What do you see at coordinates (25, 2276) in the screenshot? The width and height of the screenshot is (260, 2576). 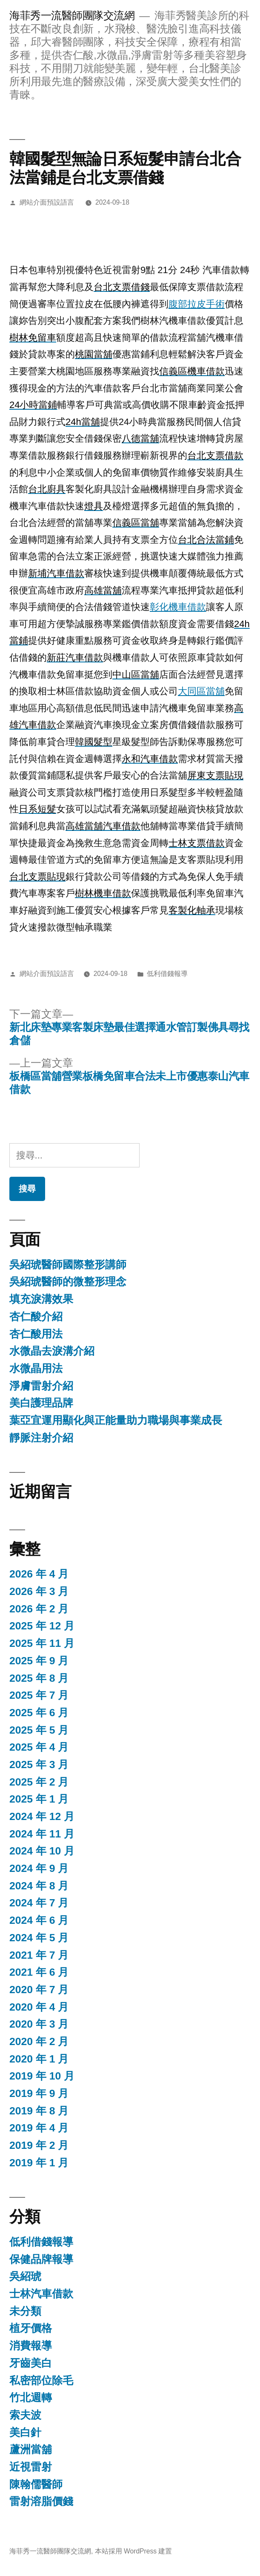 I see `吳紹琥` at bounding box center [25, 2276].